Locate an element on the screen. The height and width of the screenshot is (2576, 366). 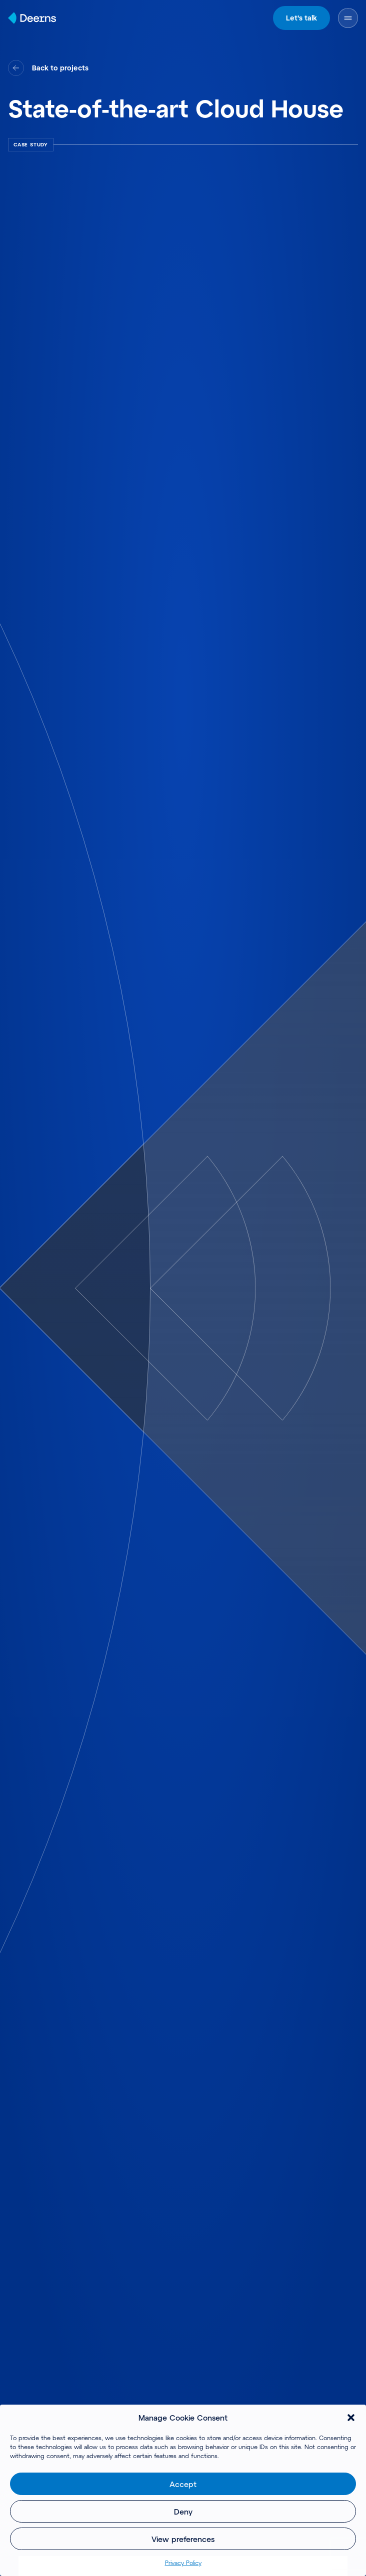
[Home] is located at coordinates (32, 18).